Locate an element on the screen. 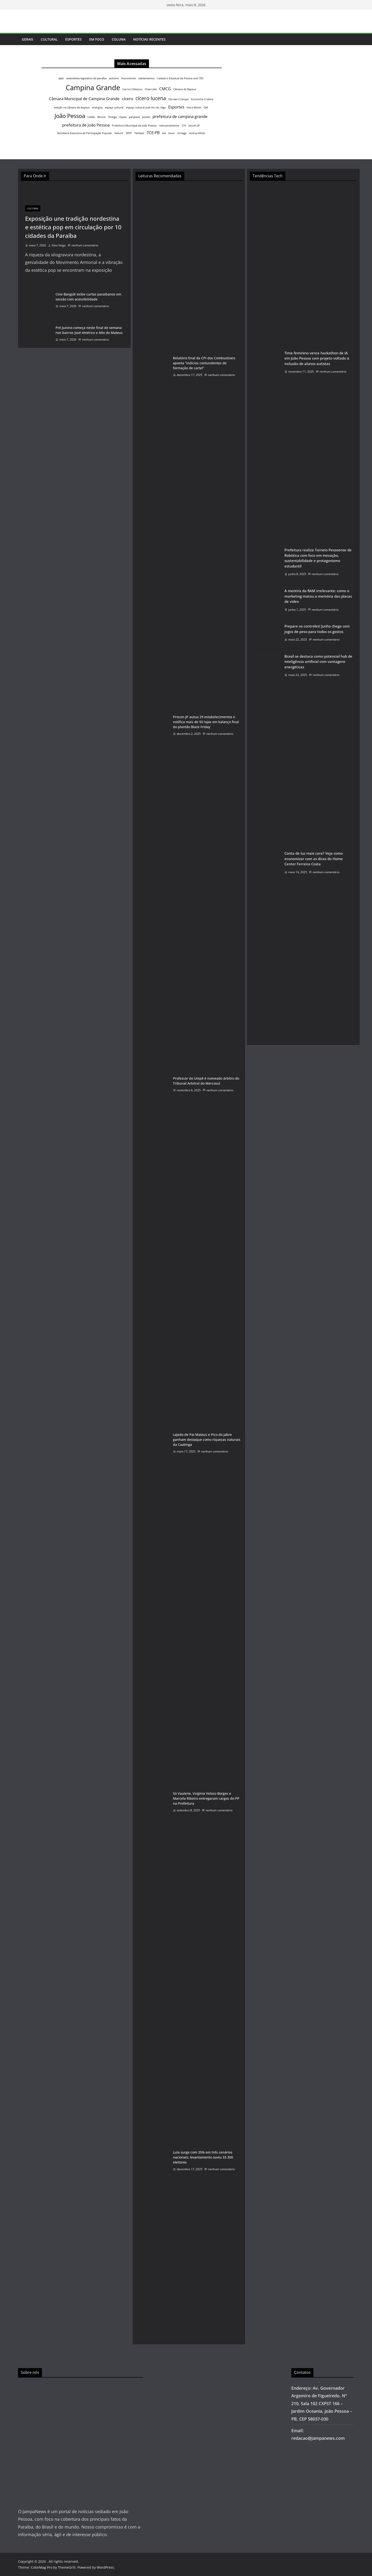  Feira Móvel [Feira Móvel (1 item)] is located at coordinates (194, 107).